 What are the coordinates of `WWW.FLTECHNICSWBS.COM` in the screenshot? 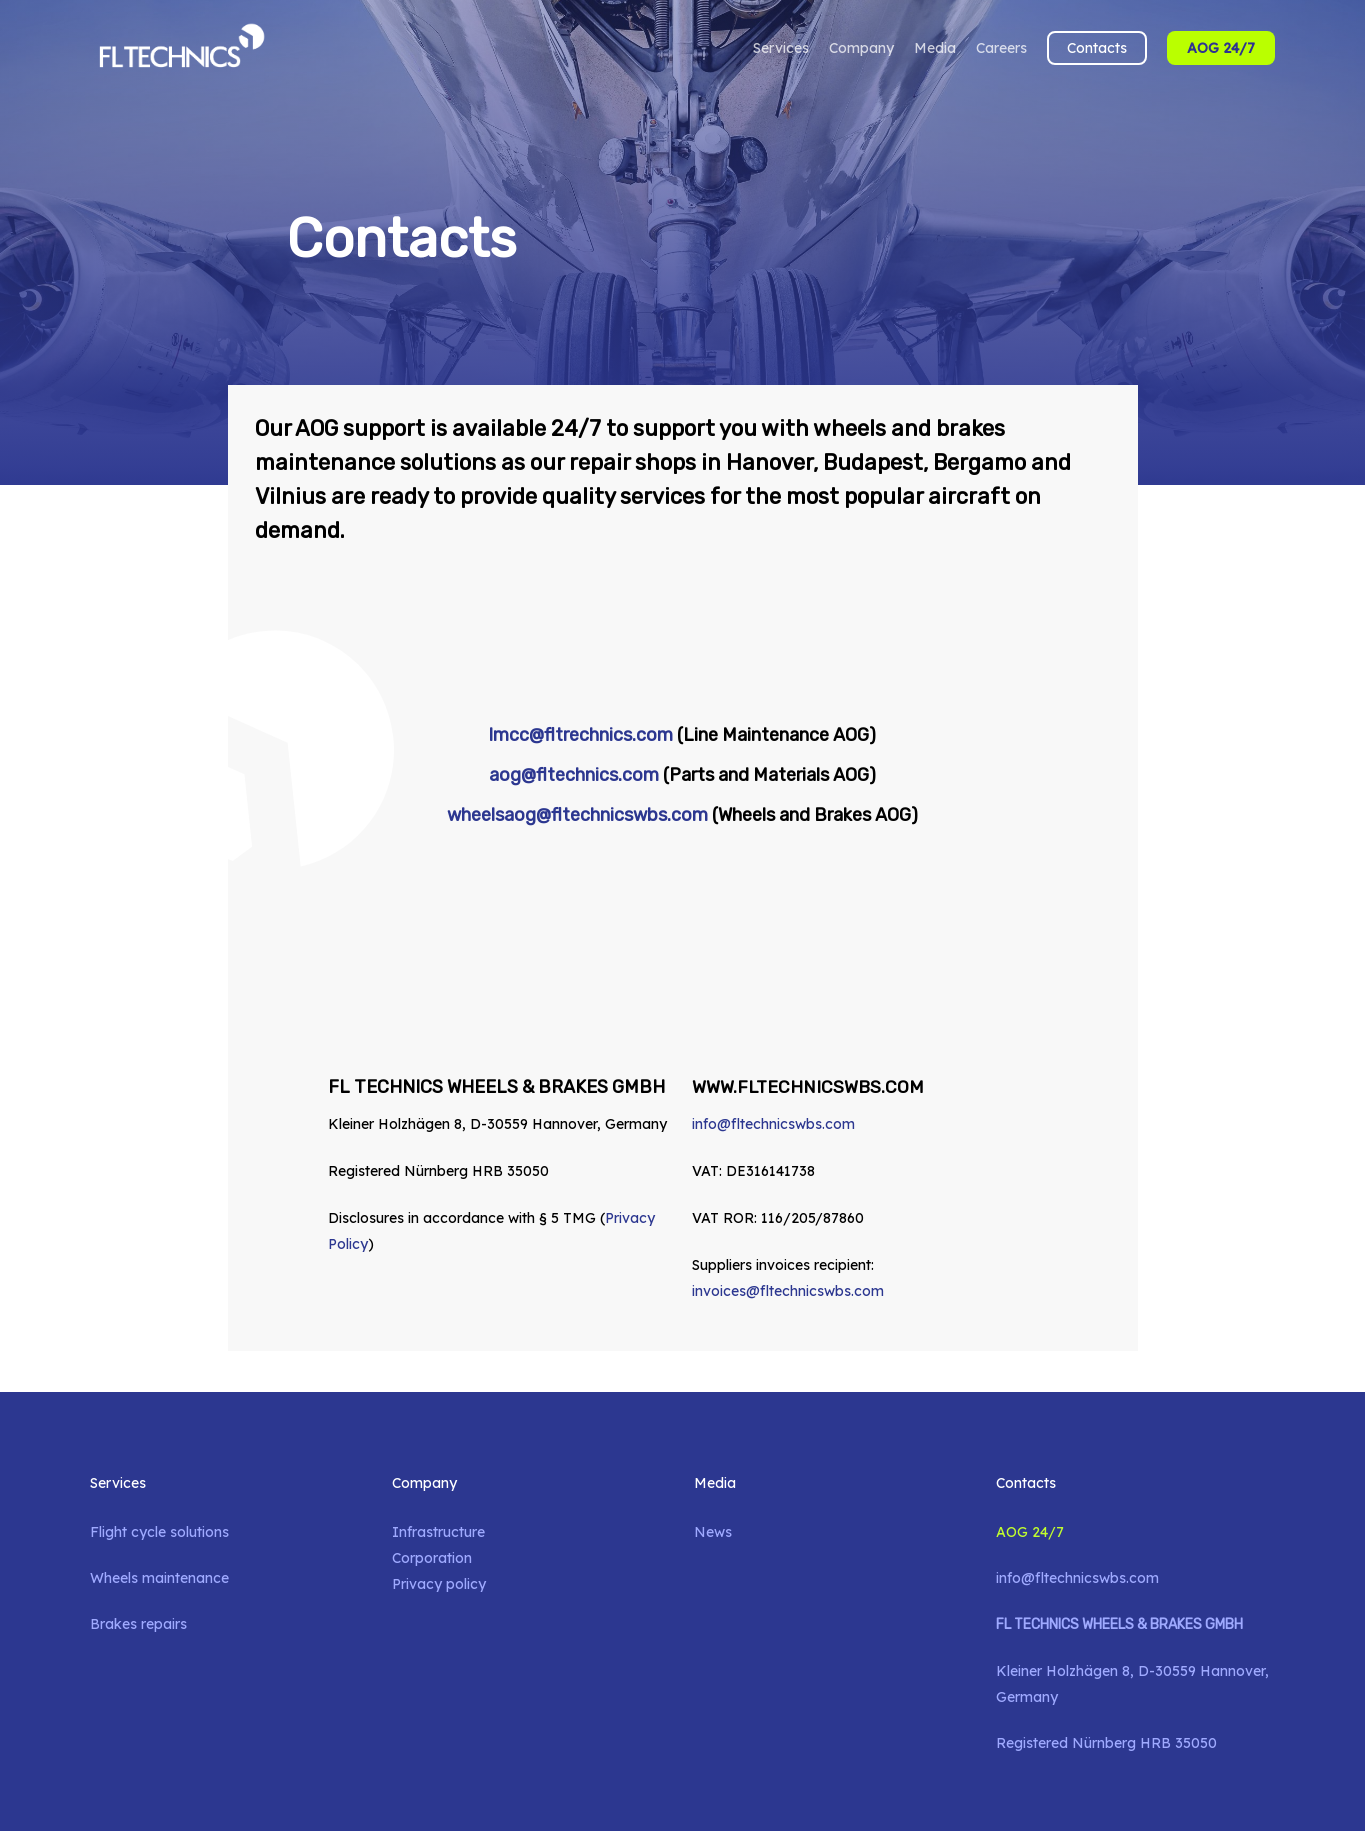 It's located at (809, 1087).